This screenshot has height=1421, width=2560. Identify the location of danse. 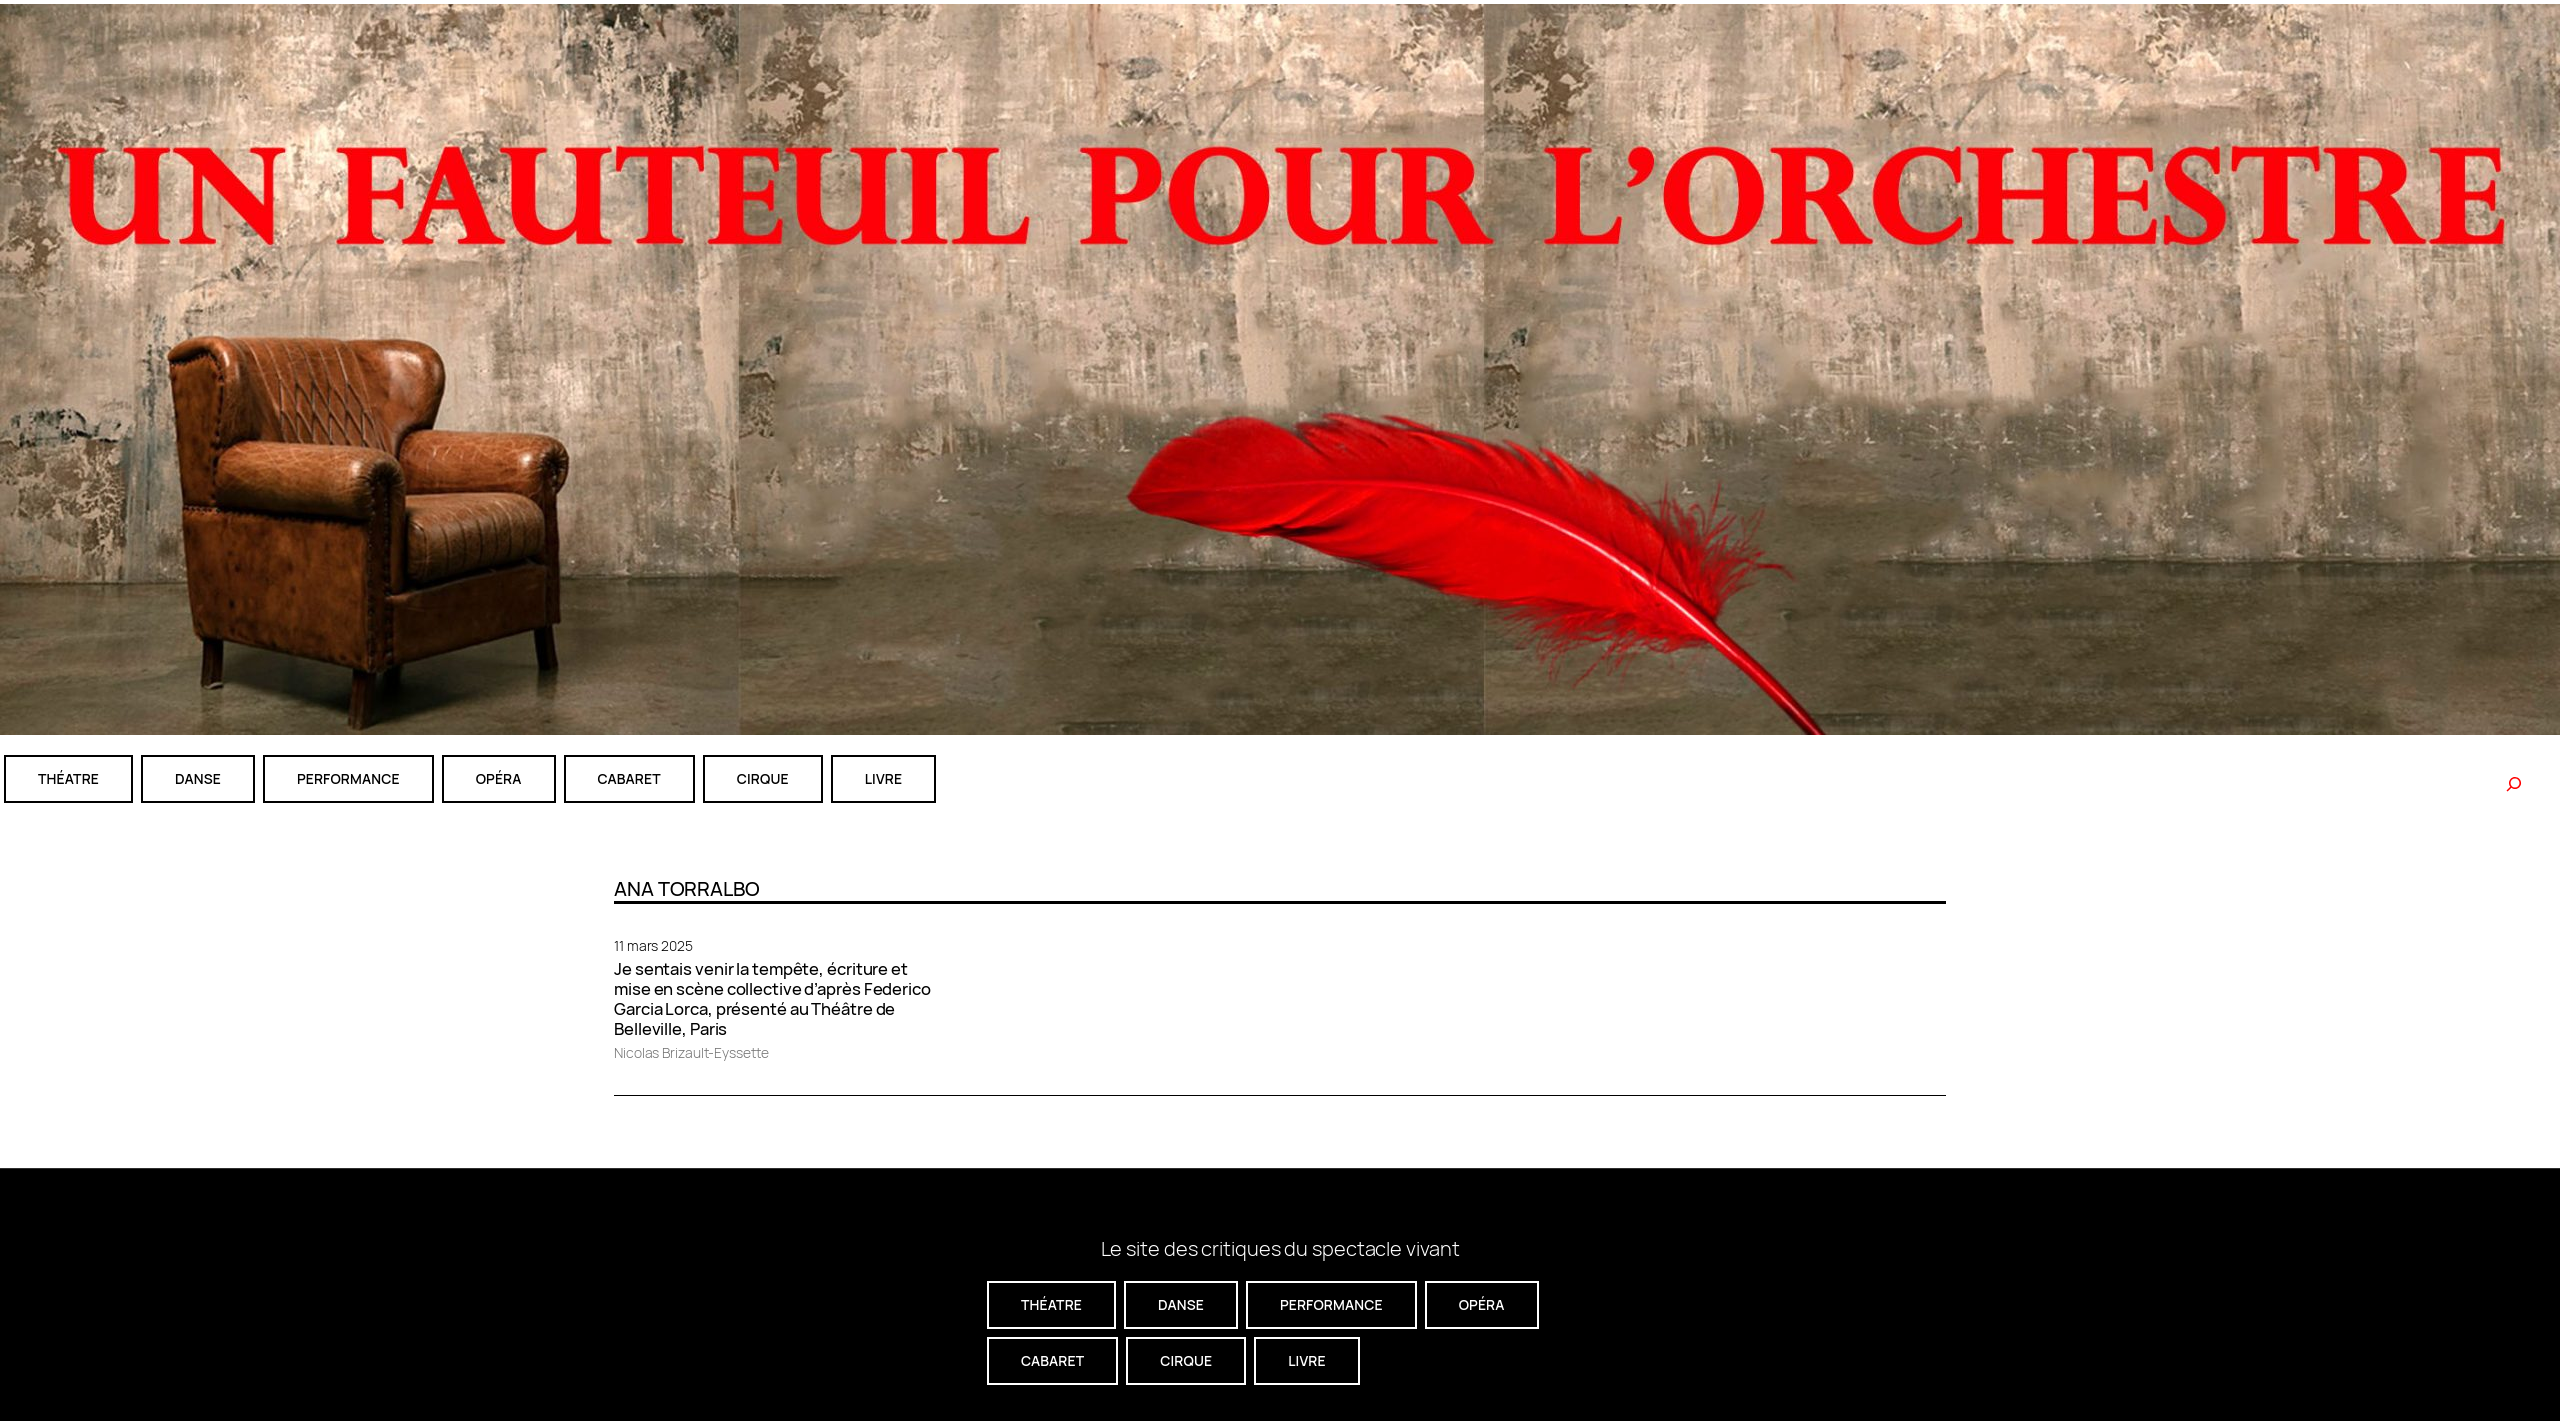
(198, 778).